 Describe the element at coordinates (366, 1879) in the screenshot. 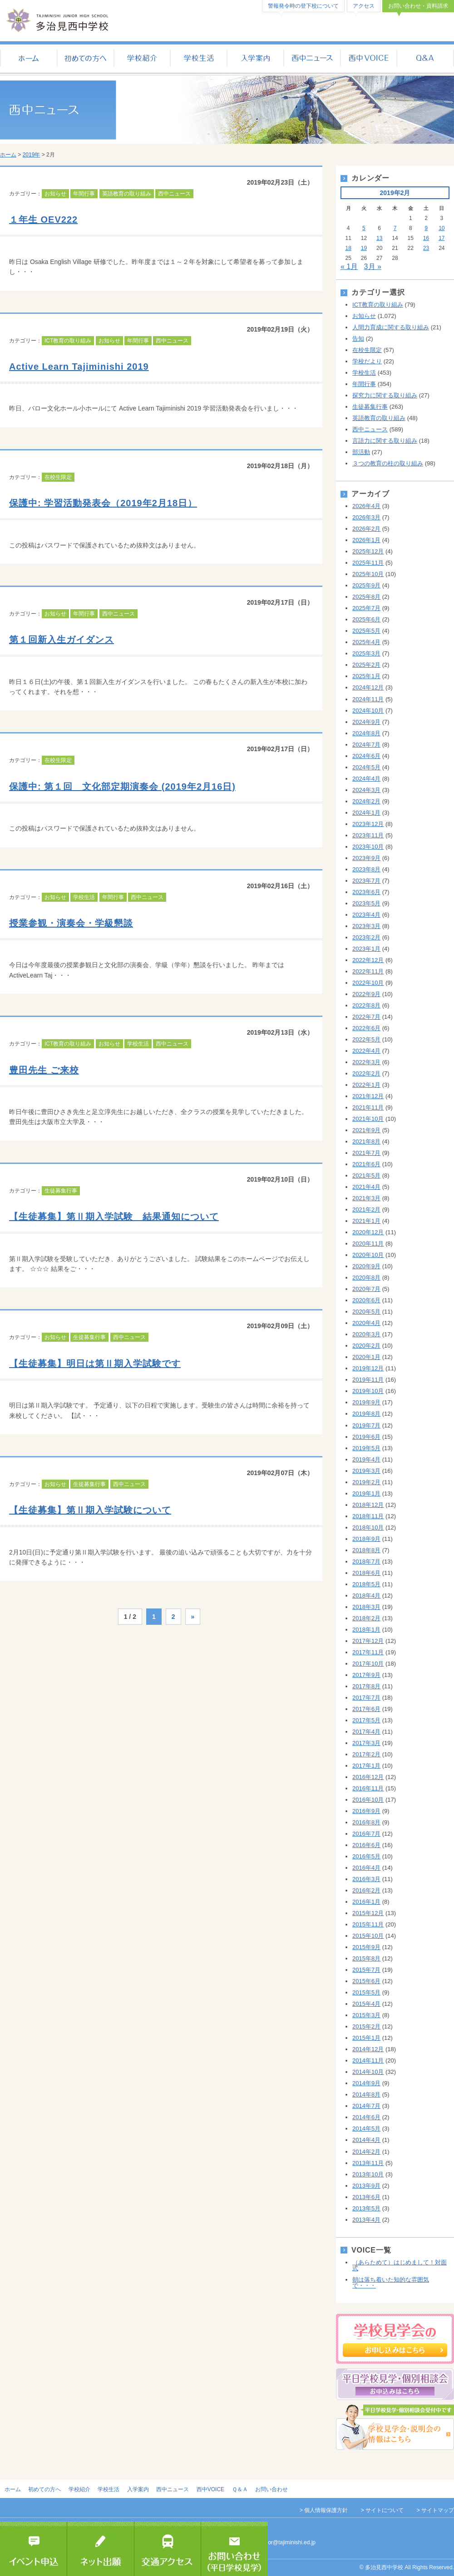

I see `2016年3月` at that location.